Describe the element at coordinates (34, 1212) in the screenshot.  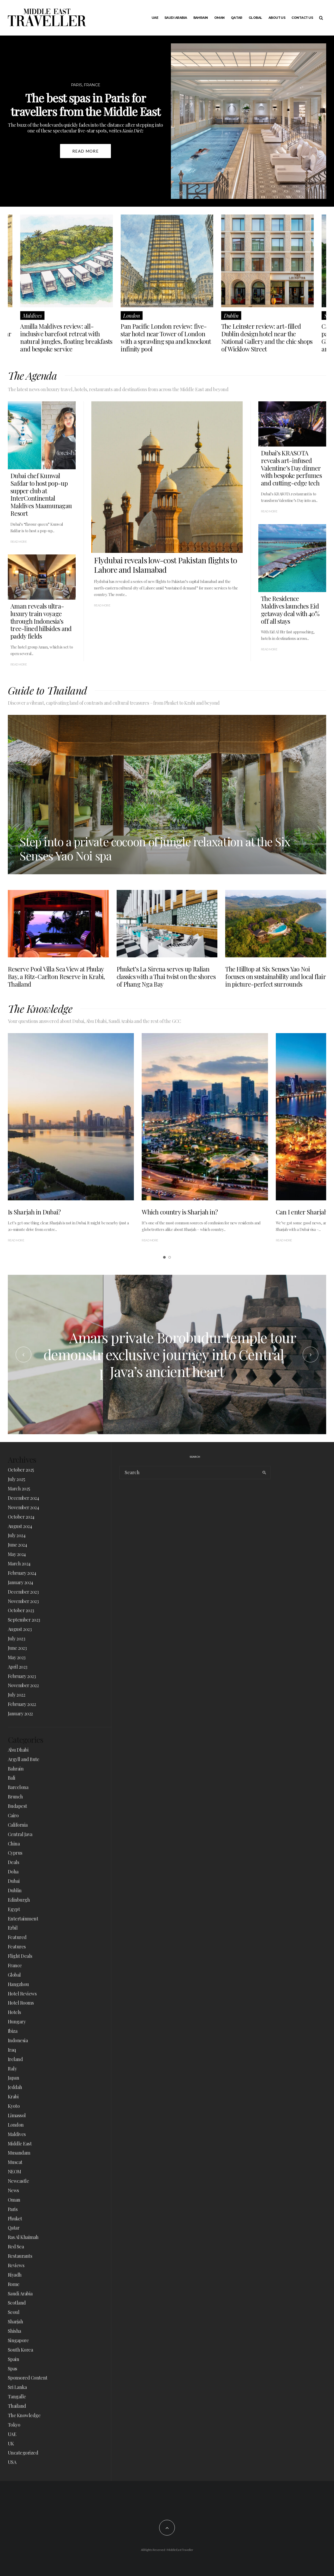
I see `Is Sharjah in Dubai?` at that location.